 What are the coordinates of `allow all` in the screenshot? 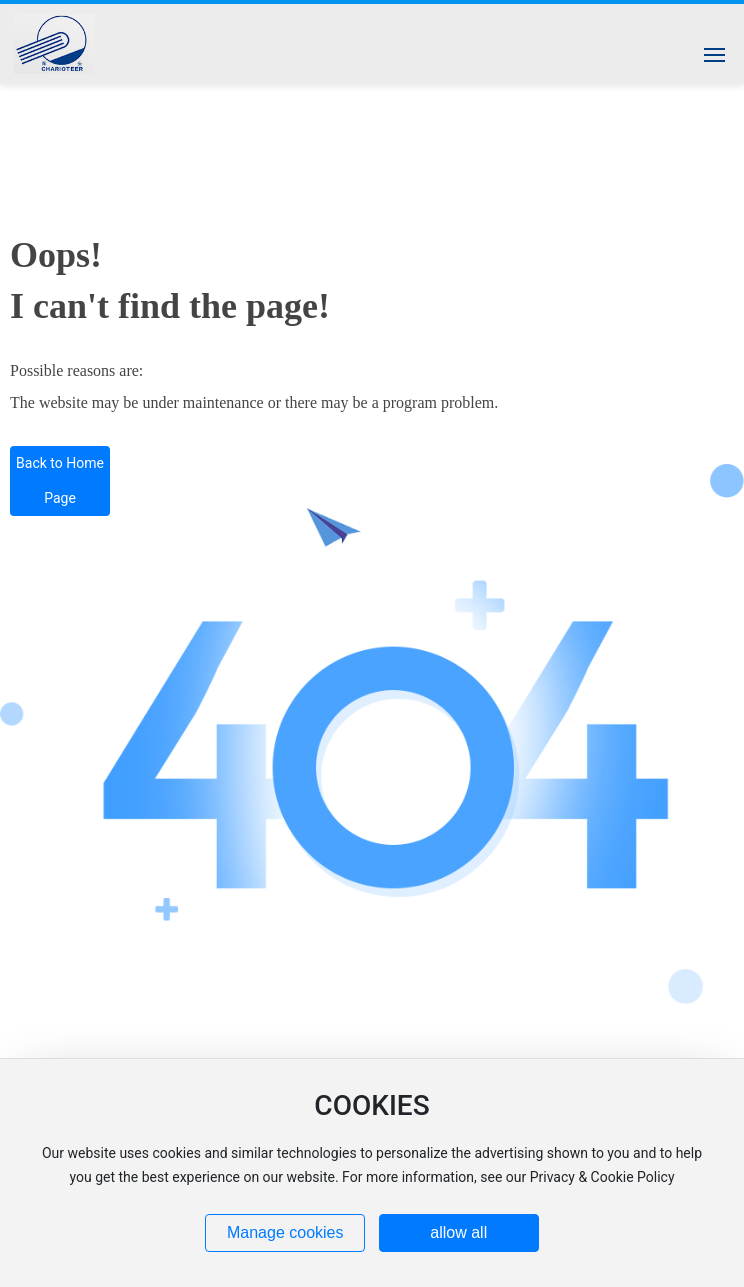 It's located at (458, 1232).